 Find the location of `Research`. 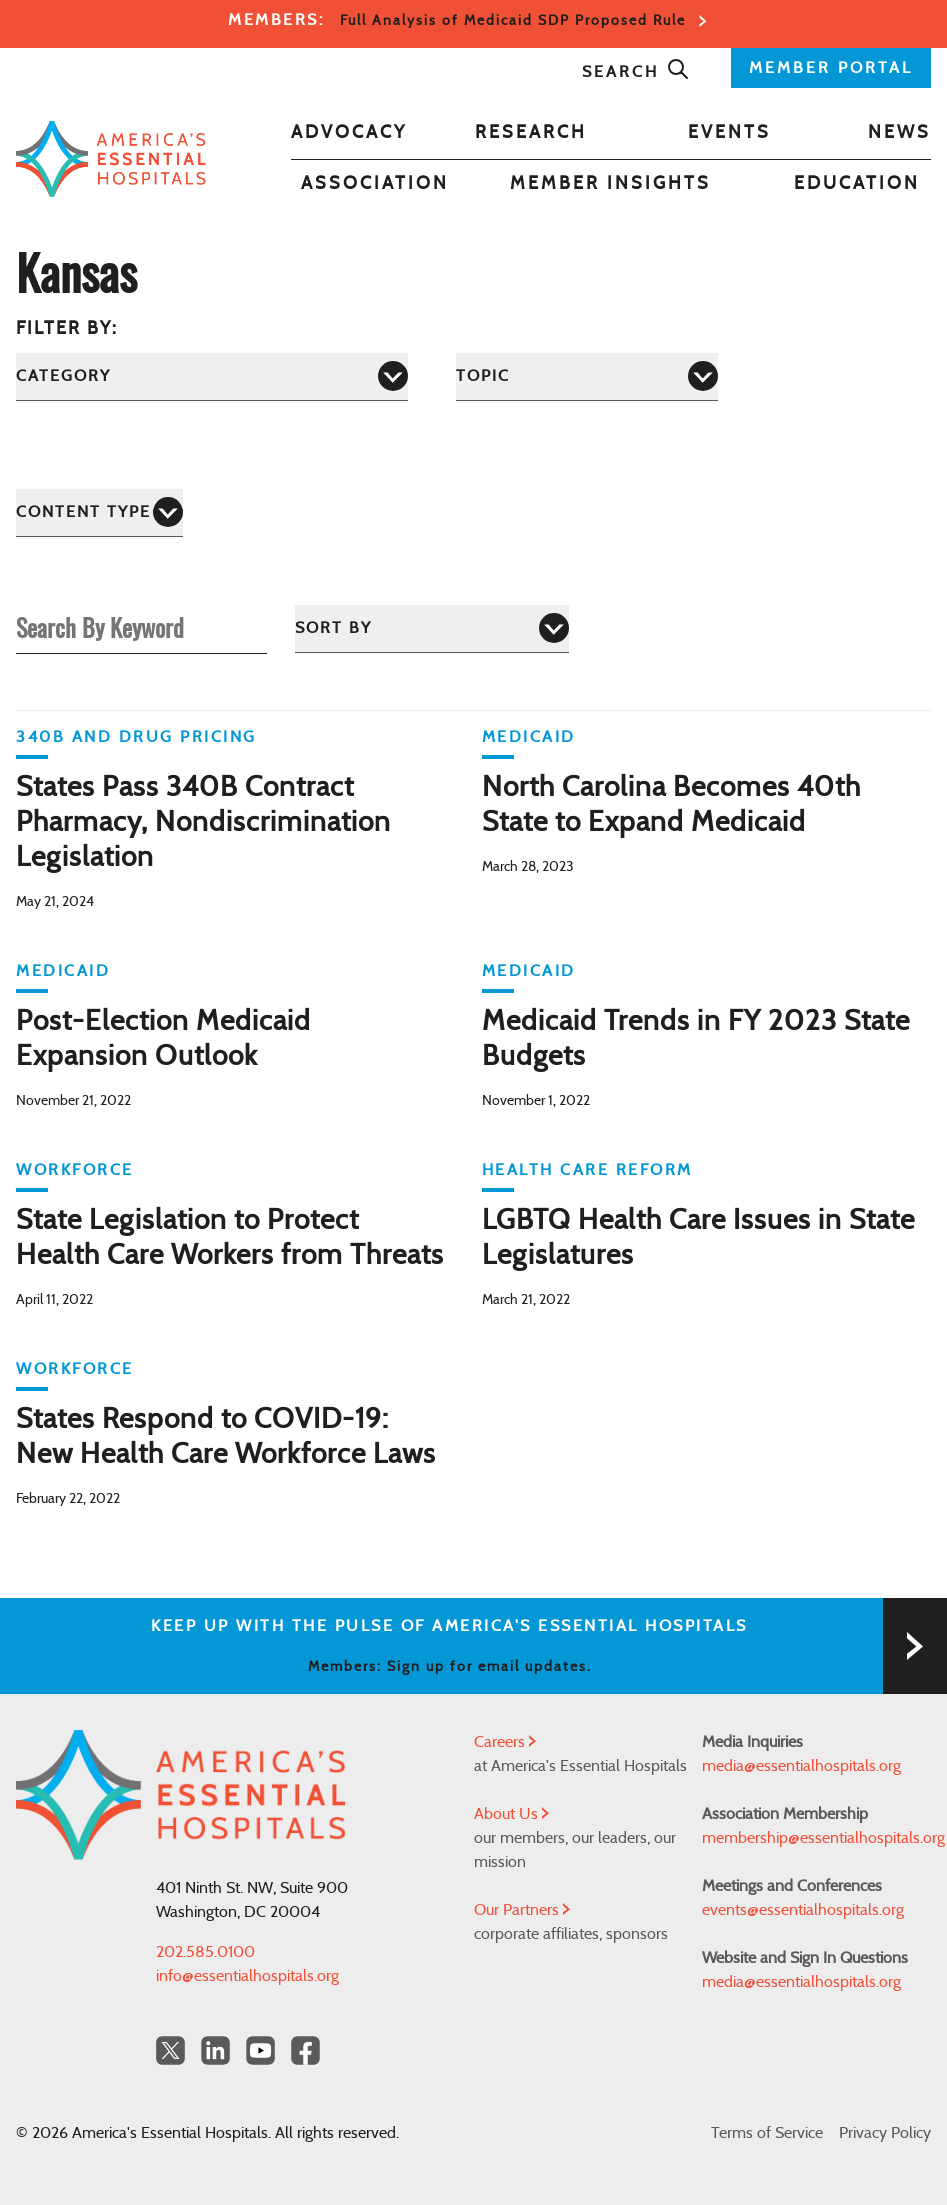

Research is located at coordinates (531, 133).